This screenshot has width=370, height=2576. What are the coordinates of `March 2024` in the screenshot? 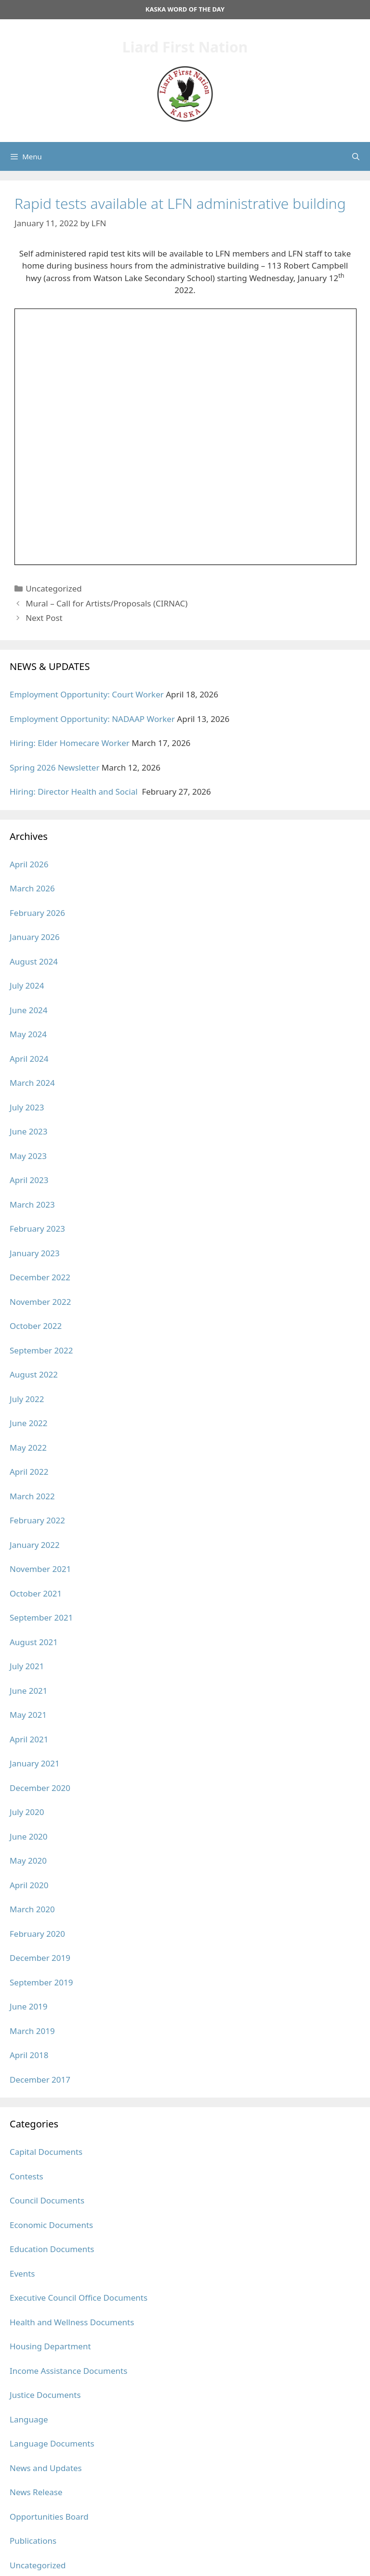 It's located at (32, 1082).